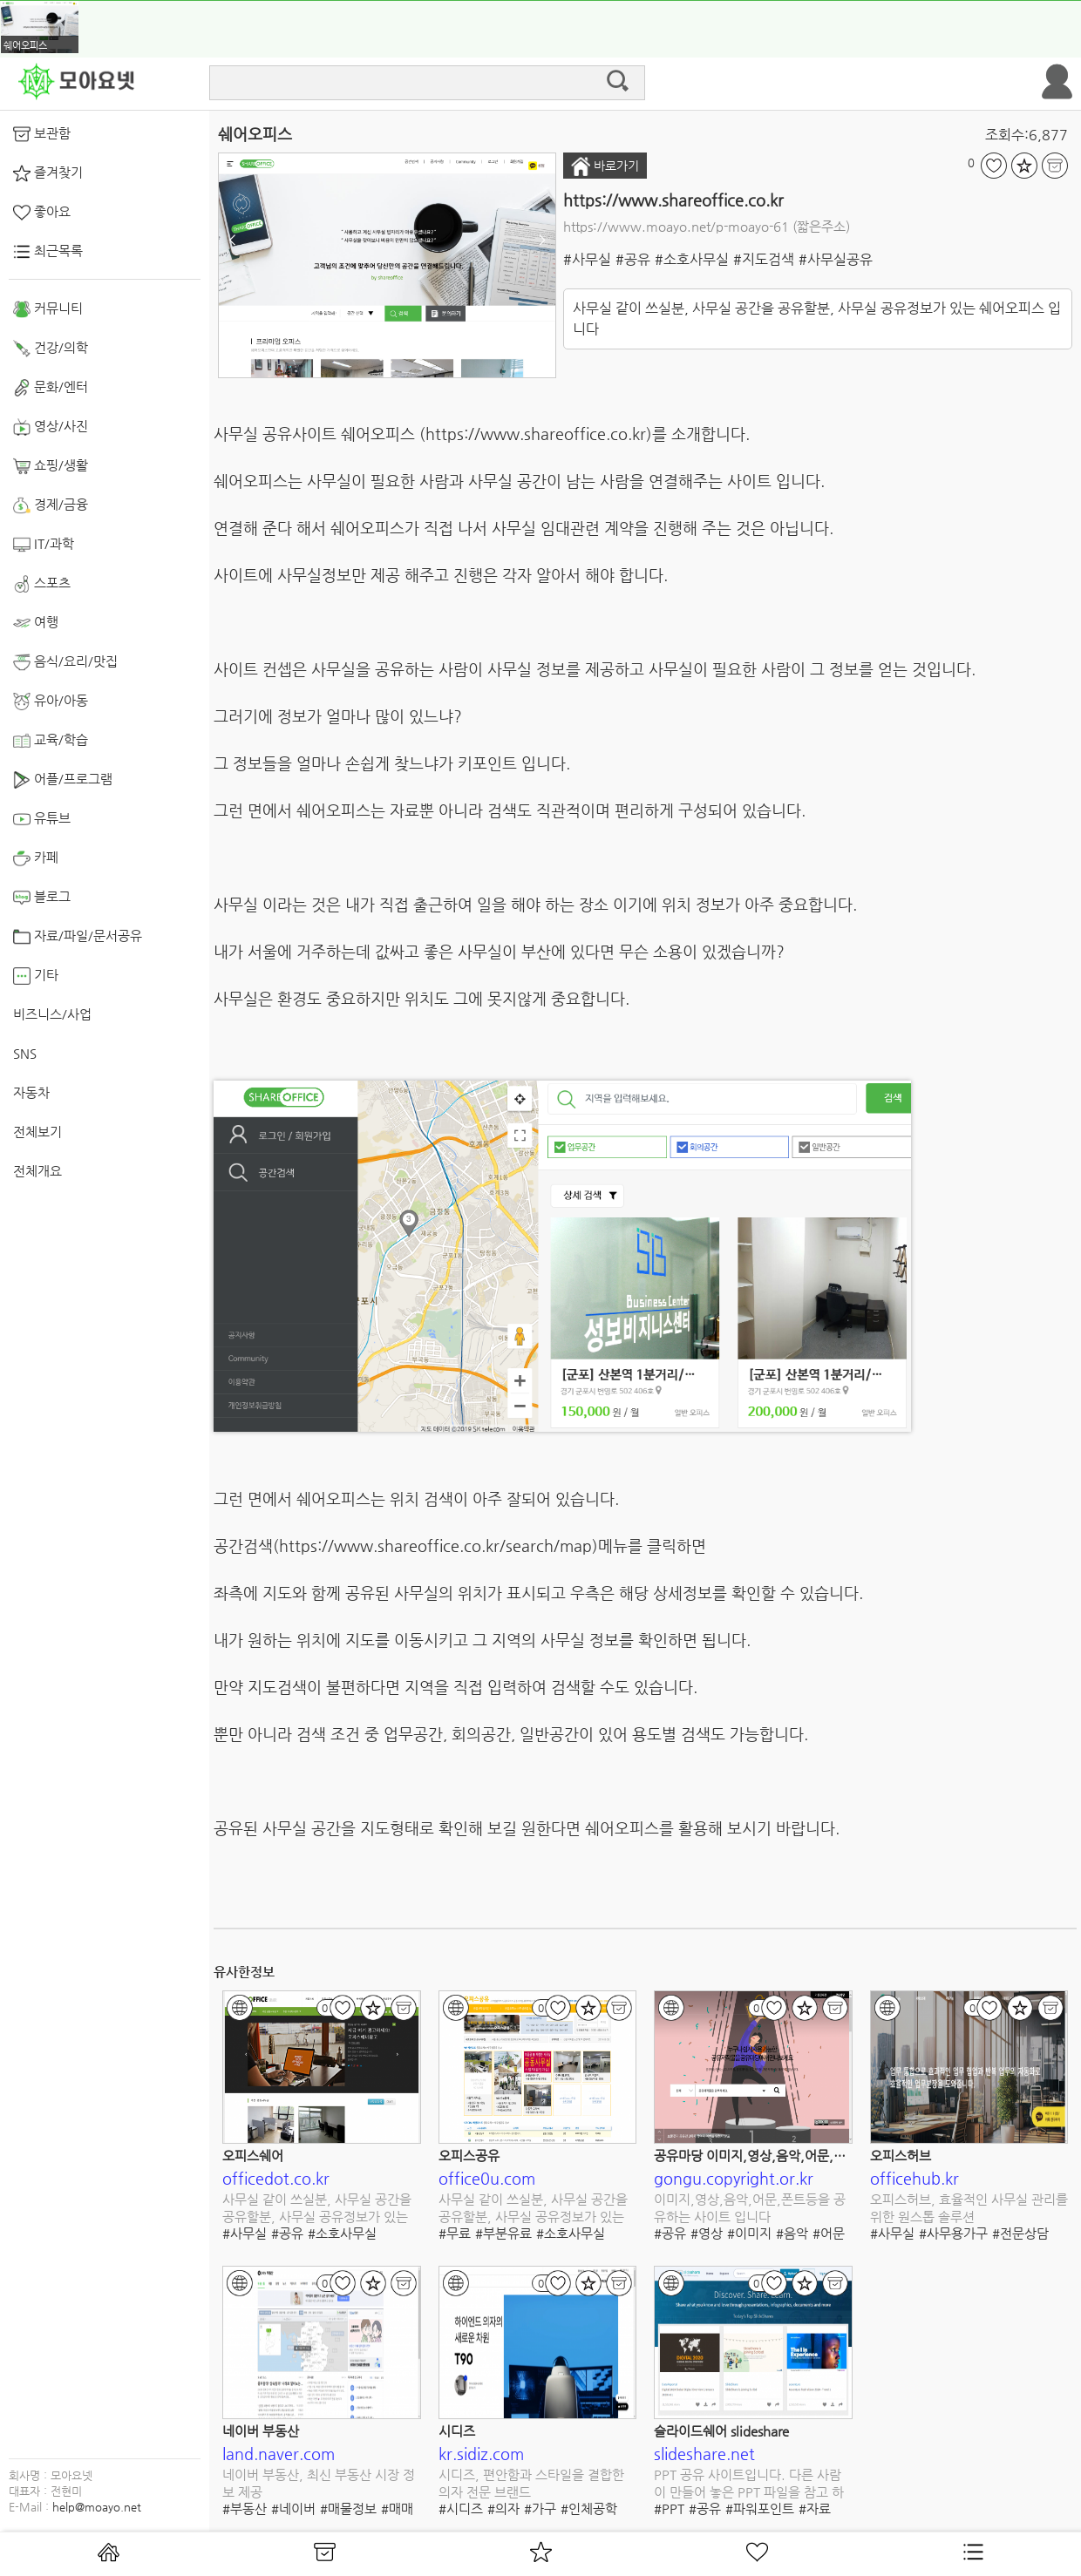  Describe the element at coordinates (25, 1053) in the screenshot. I see `SNS` at that location.